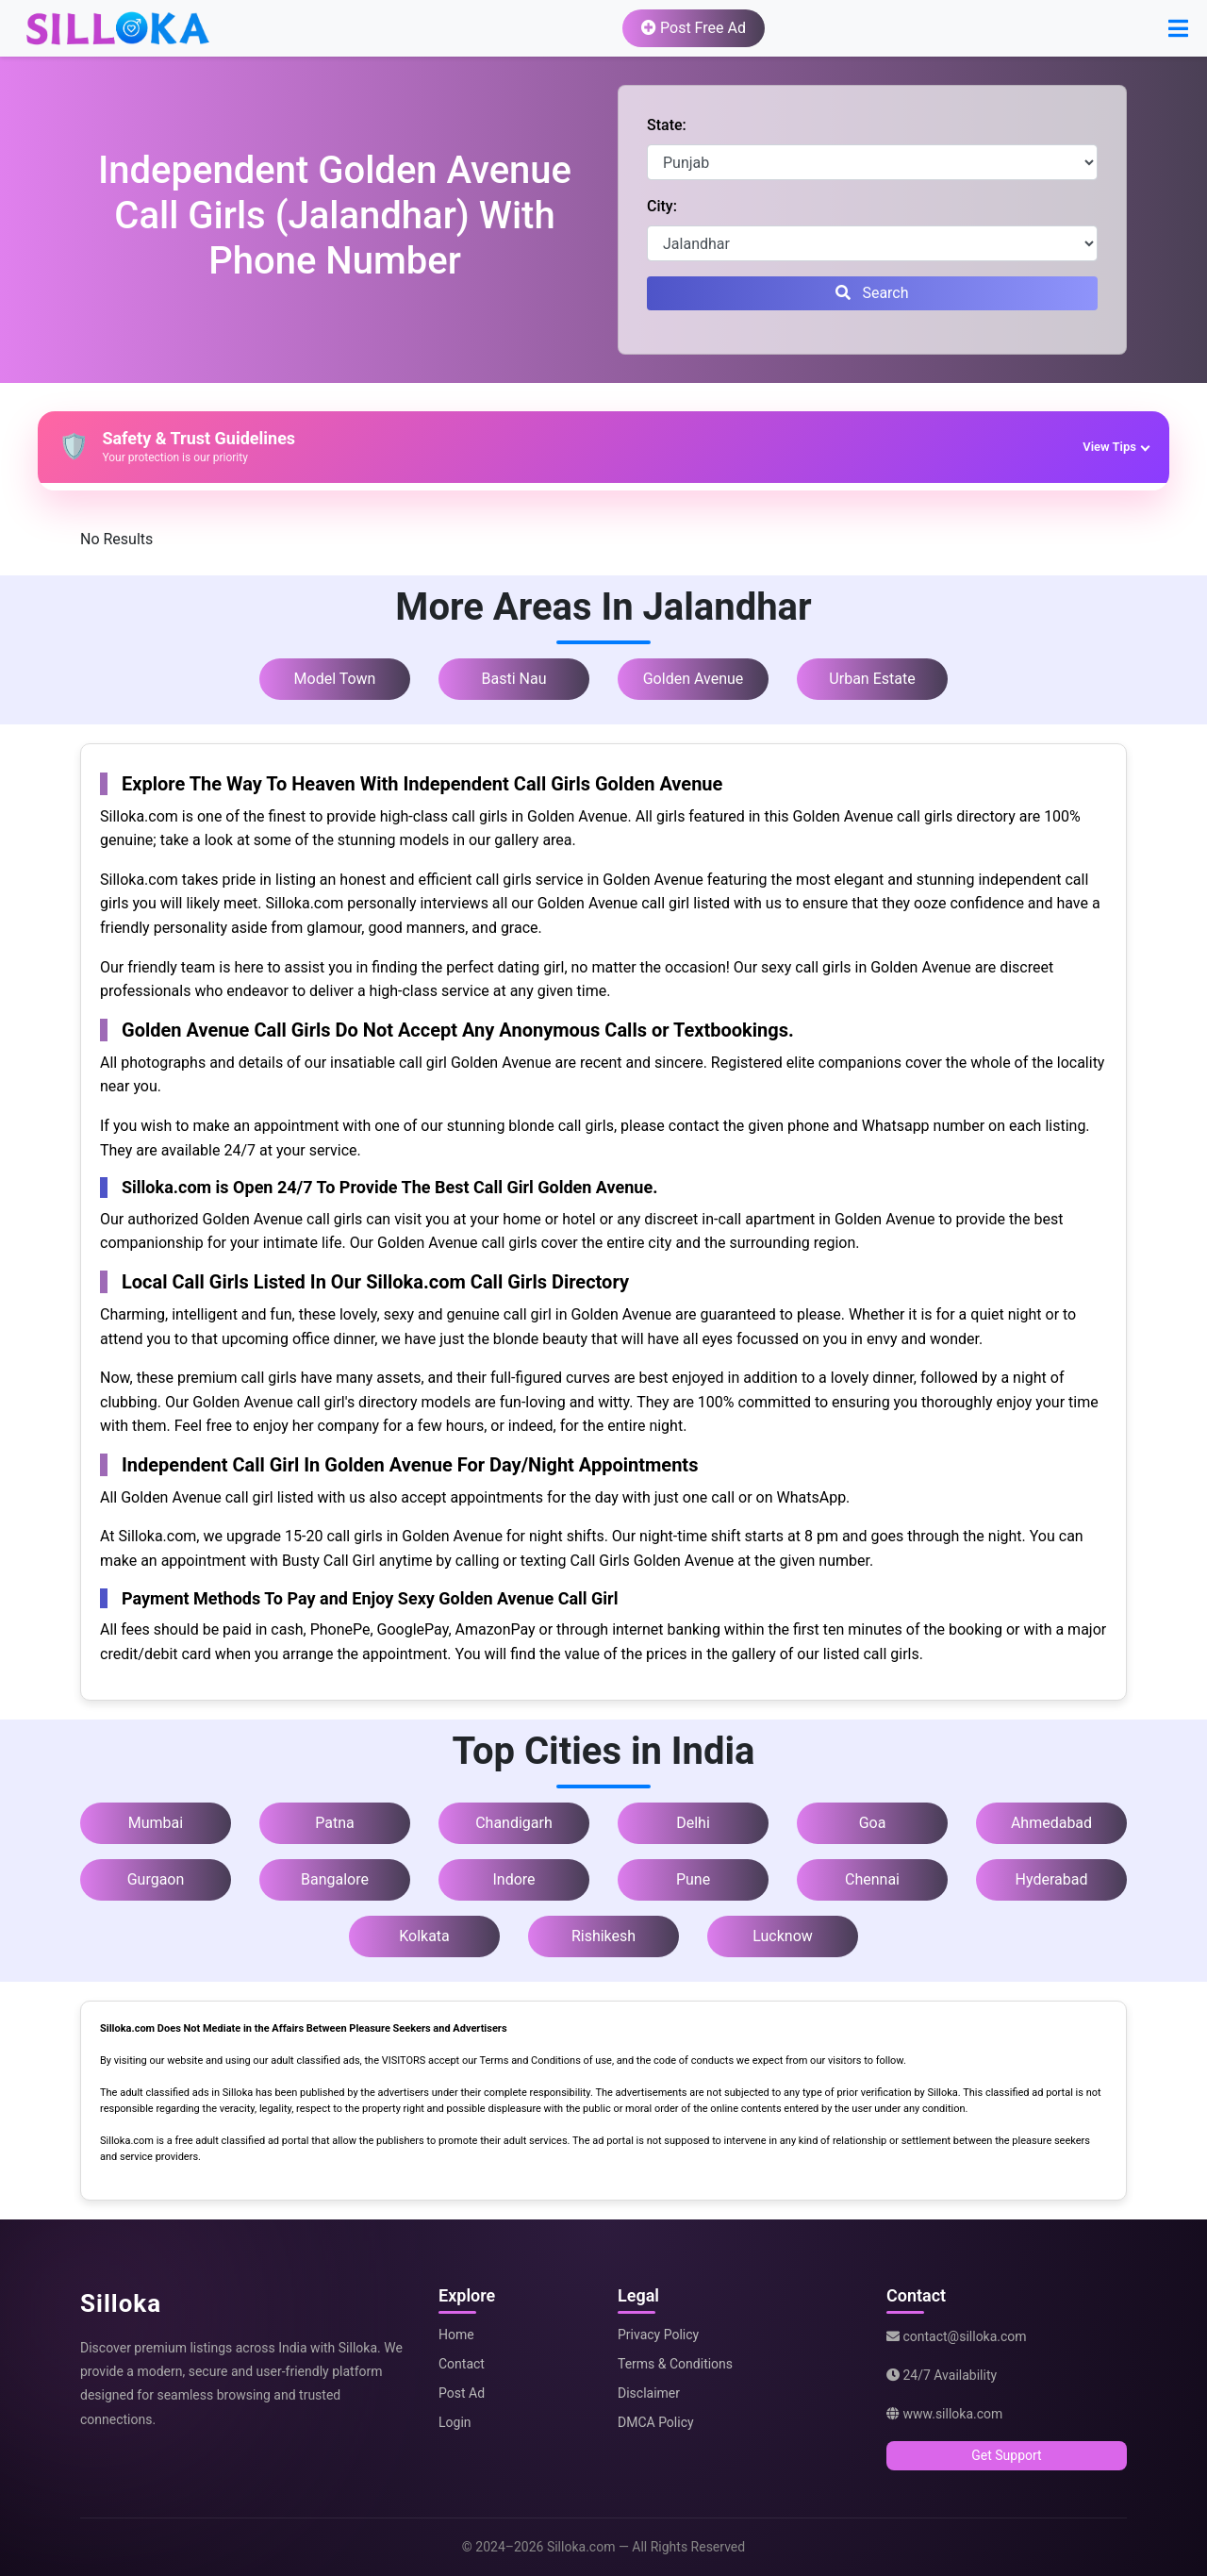 Image resolution: width=1207 pixels, height=2576 pixels. Describe the element at coordinates (461, 2393) in the screenshot. I see `Post Ad` at that location.